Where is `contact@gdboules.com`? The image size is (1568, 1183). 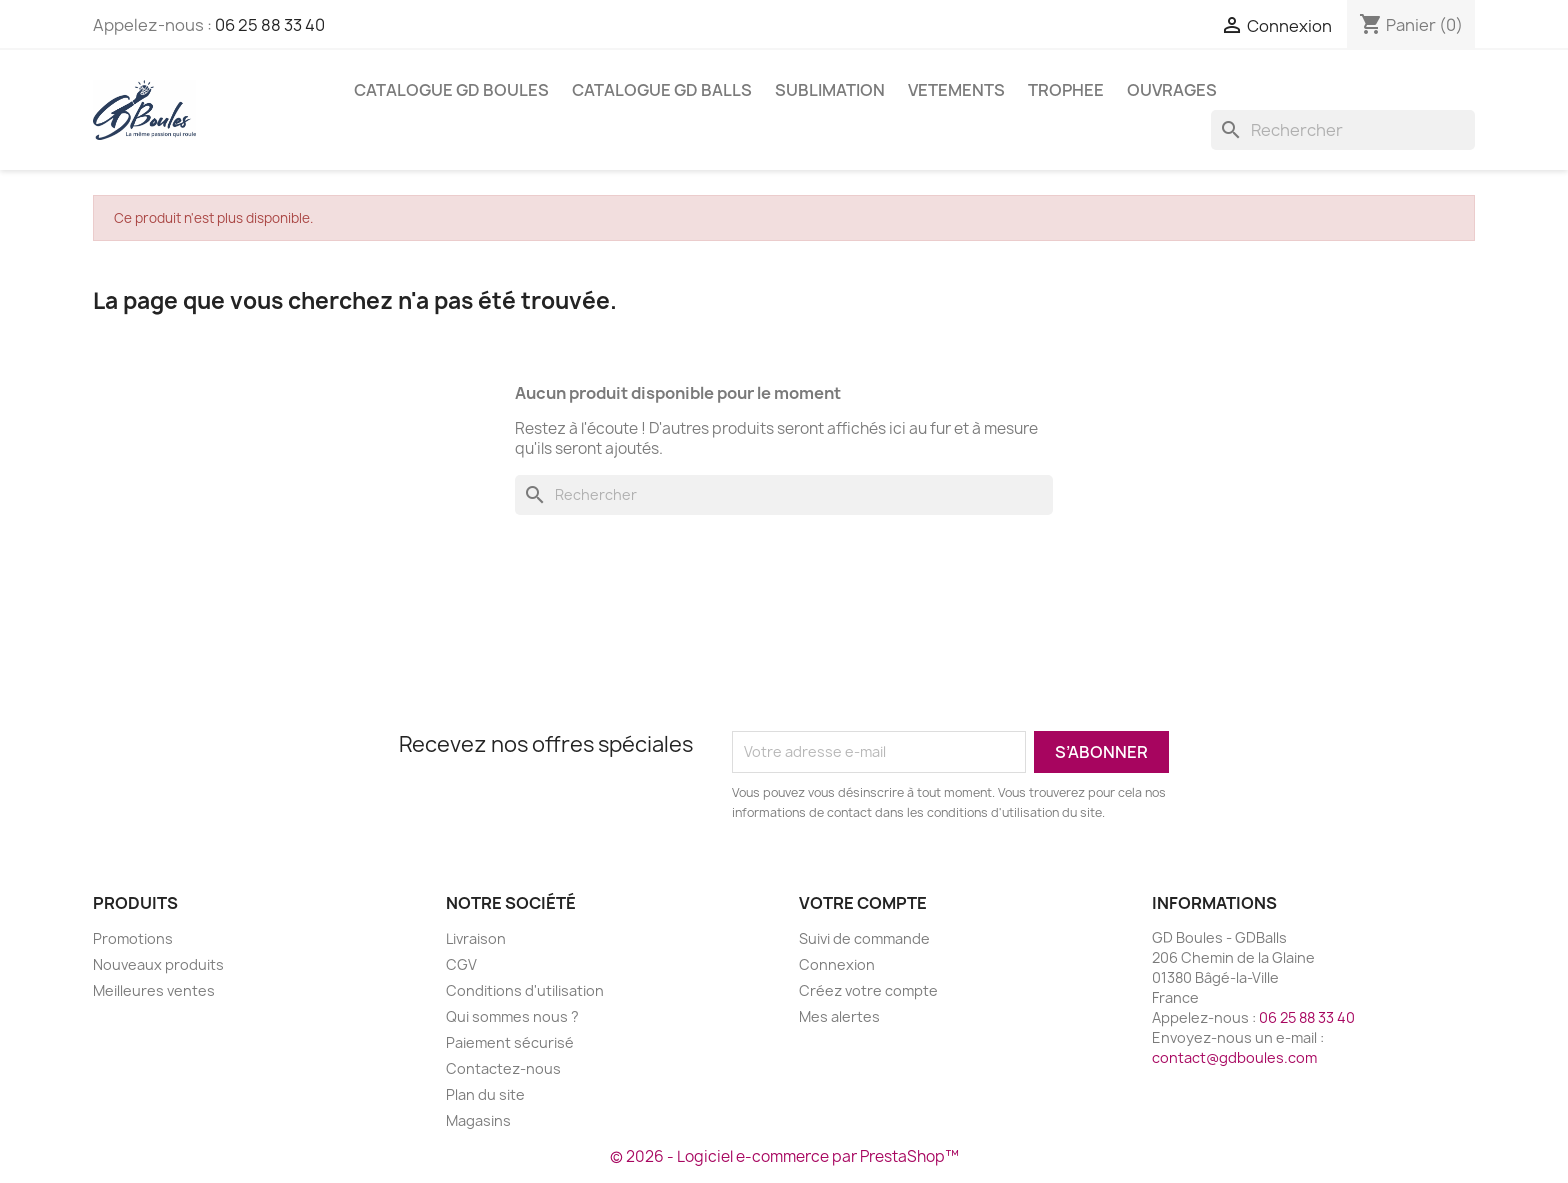 contact@gdboules.com is located at coordinates (1234, 1057).